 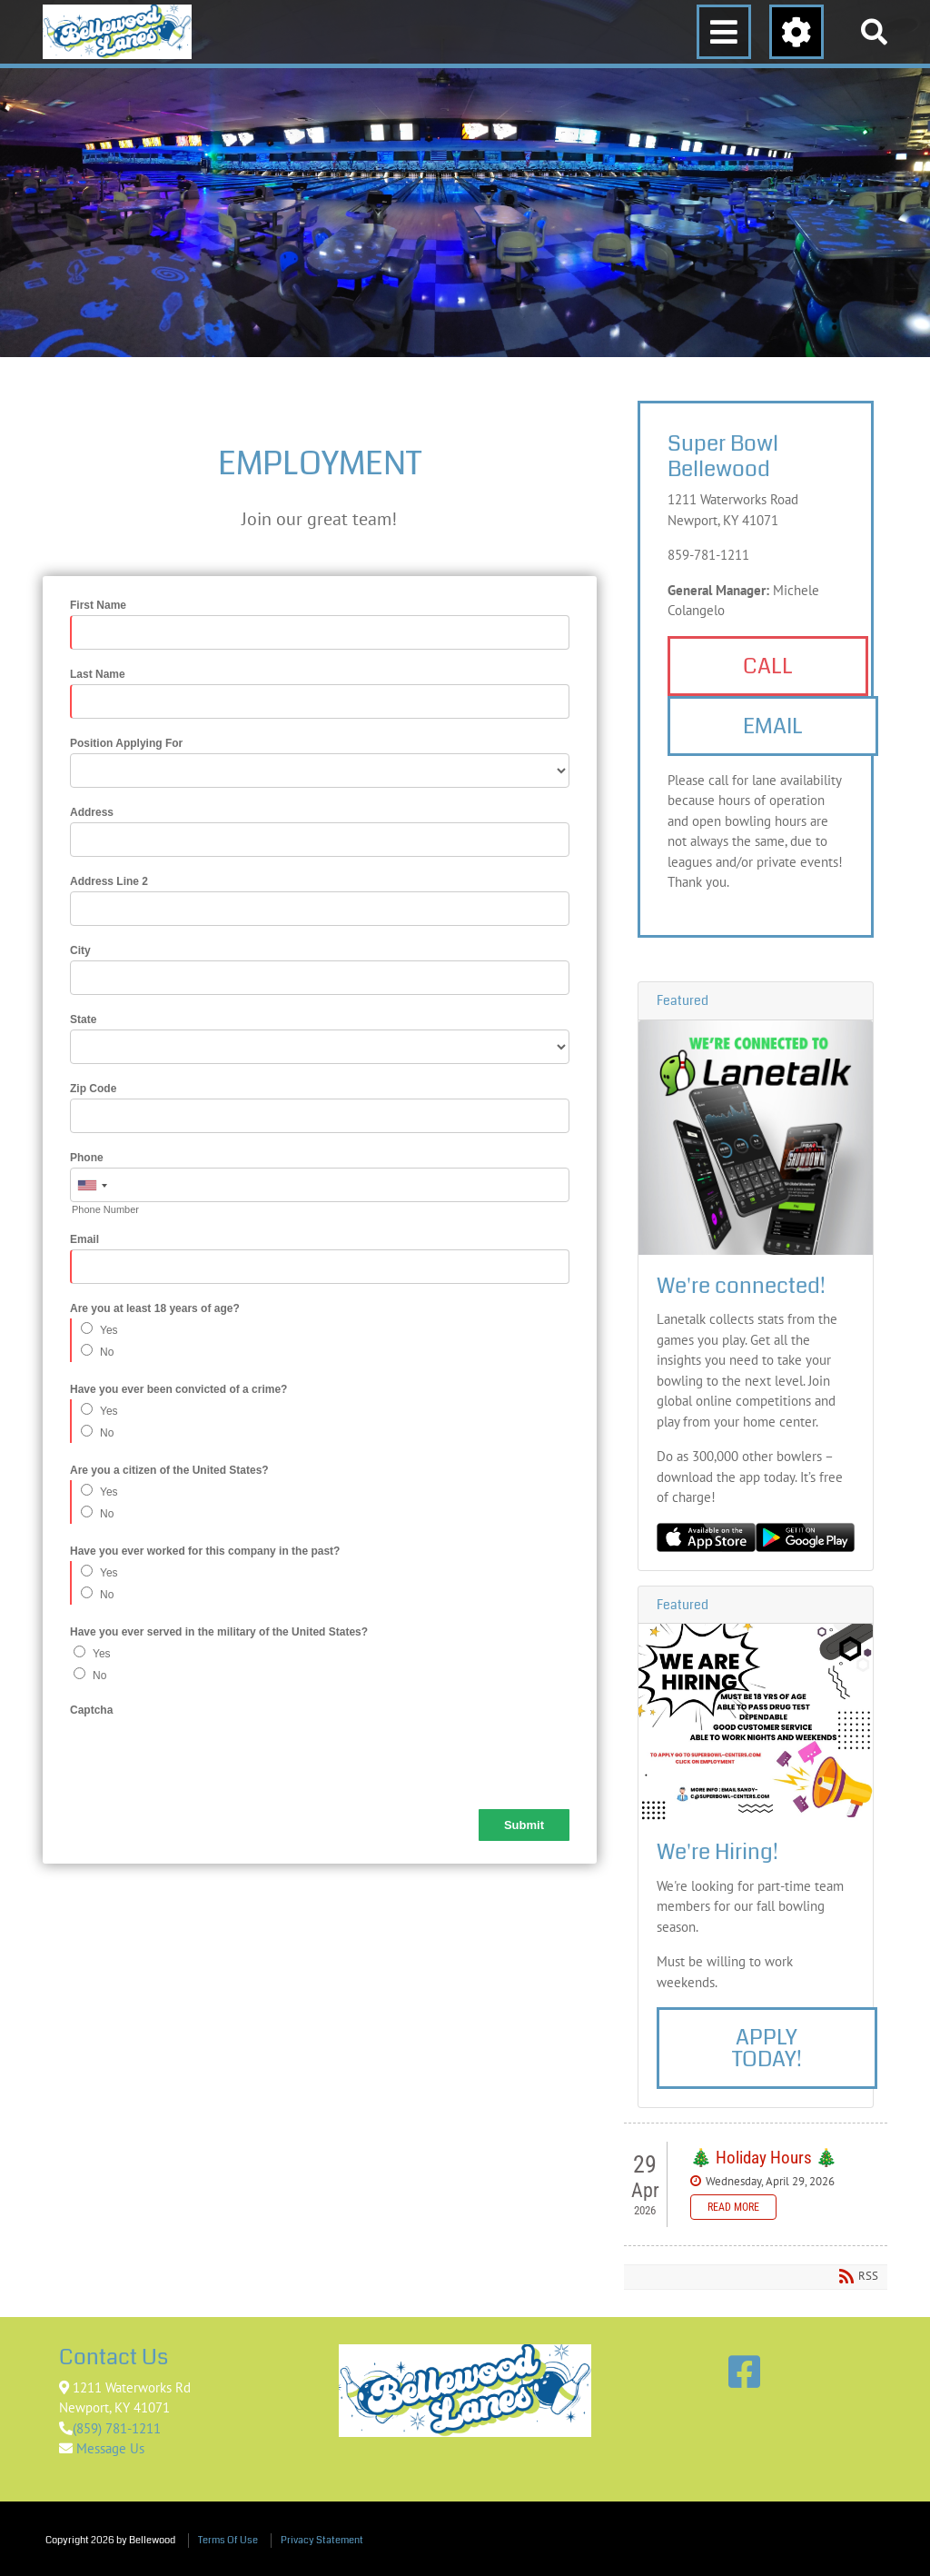 I want to click on Read more, so click(x=733, y=2207).